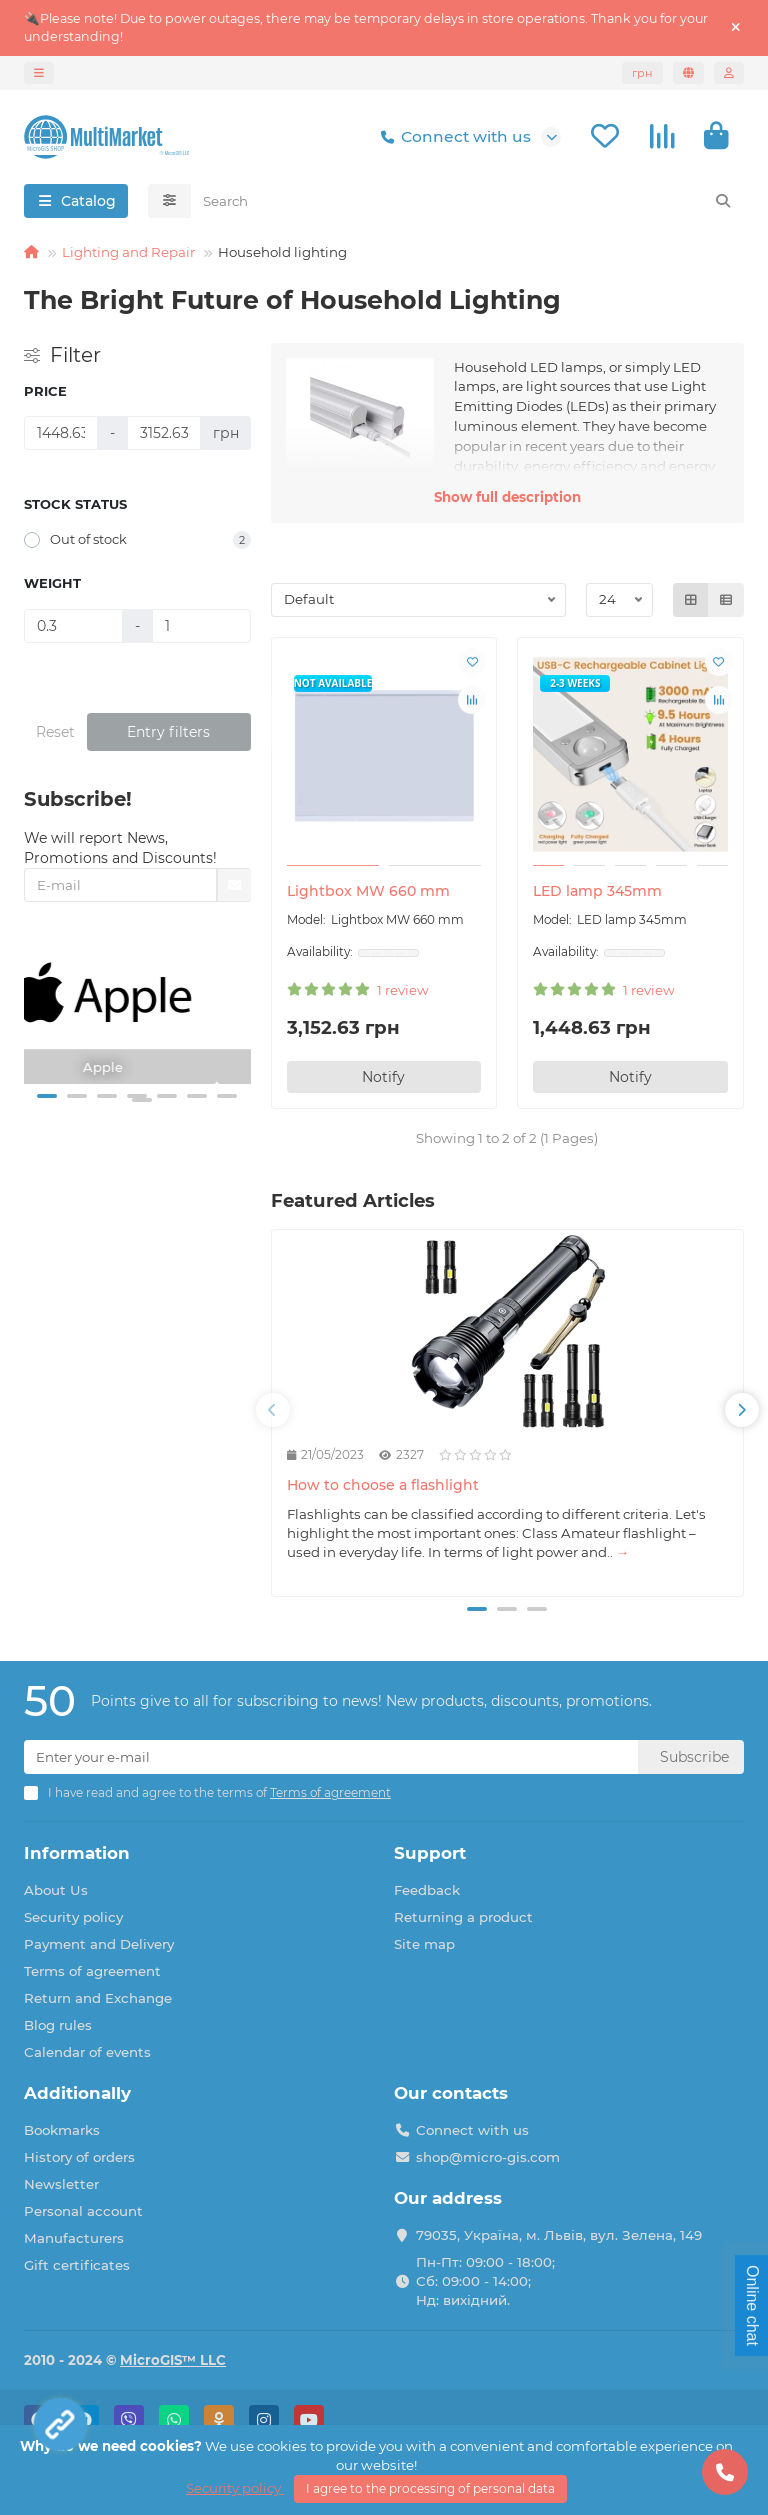  What do you see at coordinates (55, 732) in the screenshot?
I see `Reset` at bounding box center [55, 732].